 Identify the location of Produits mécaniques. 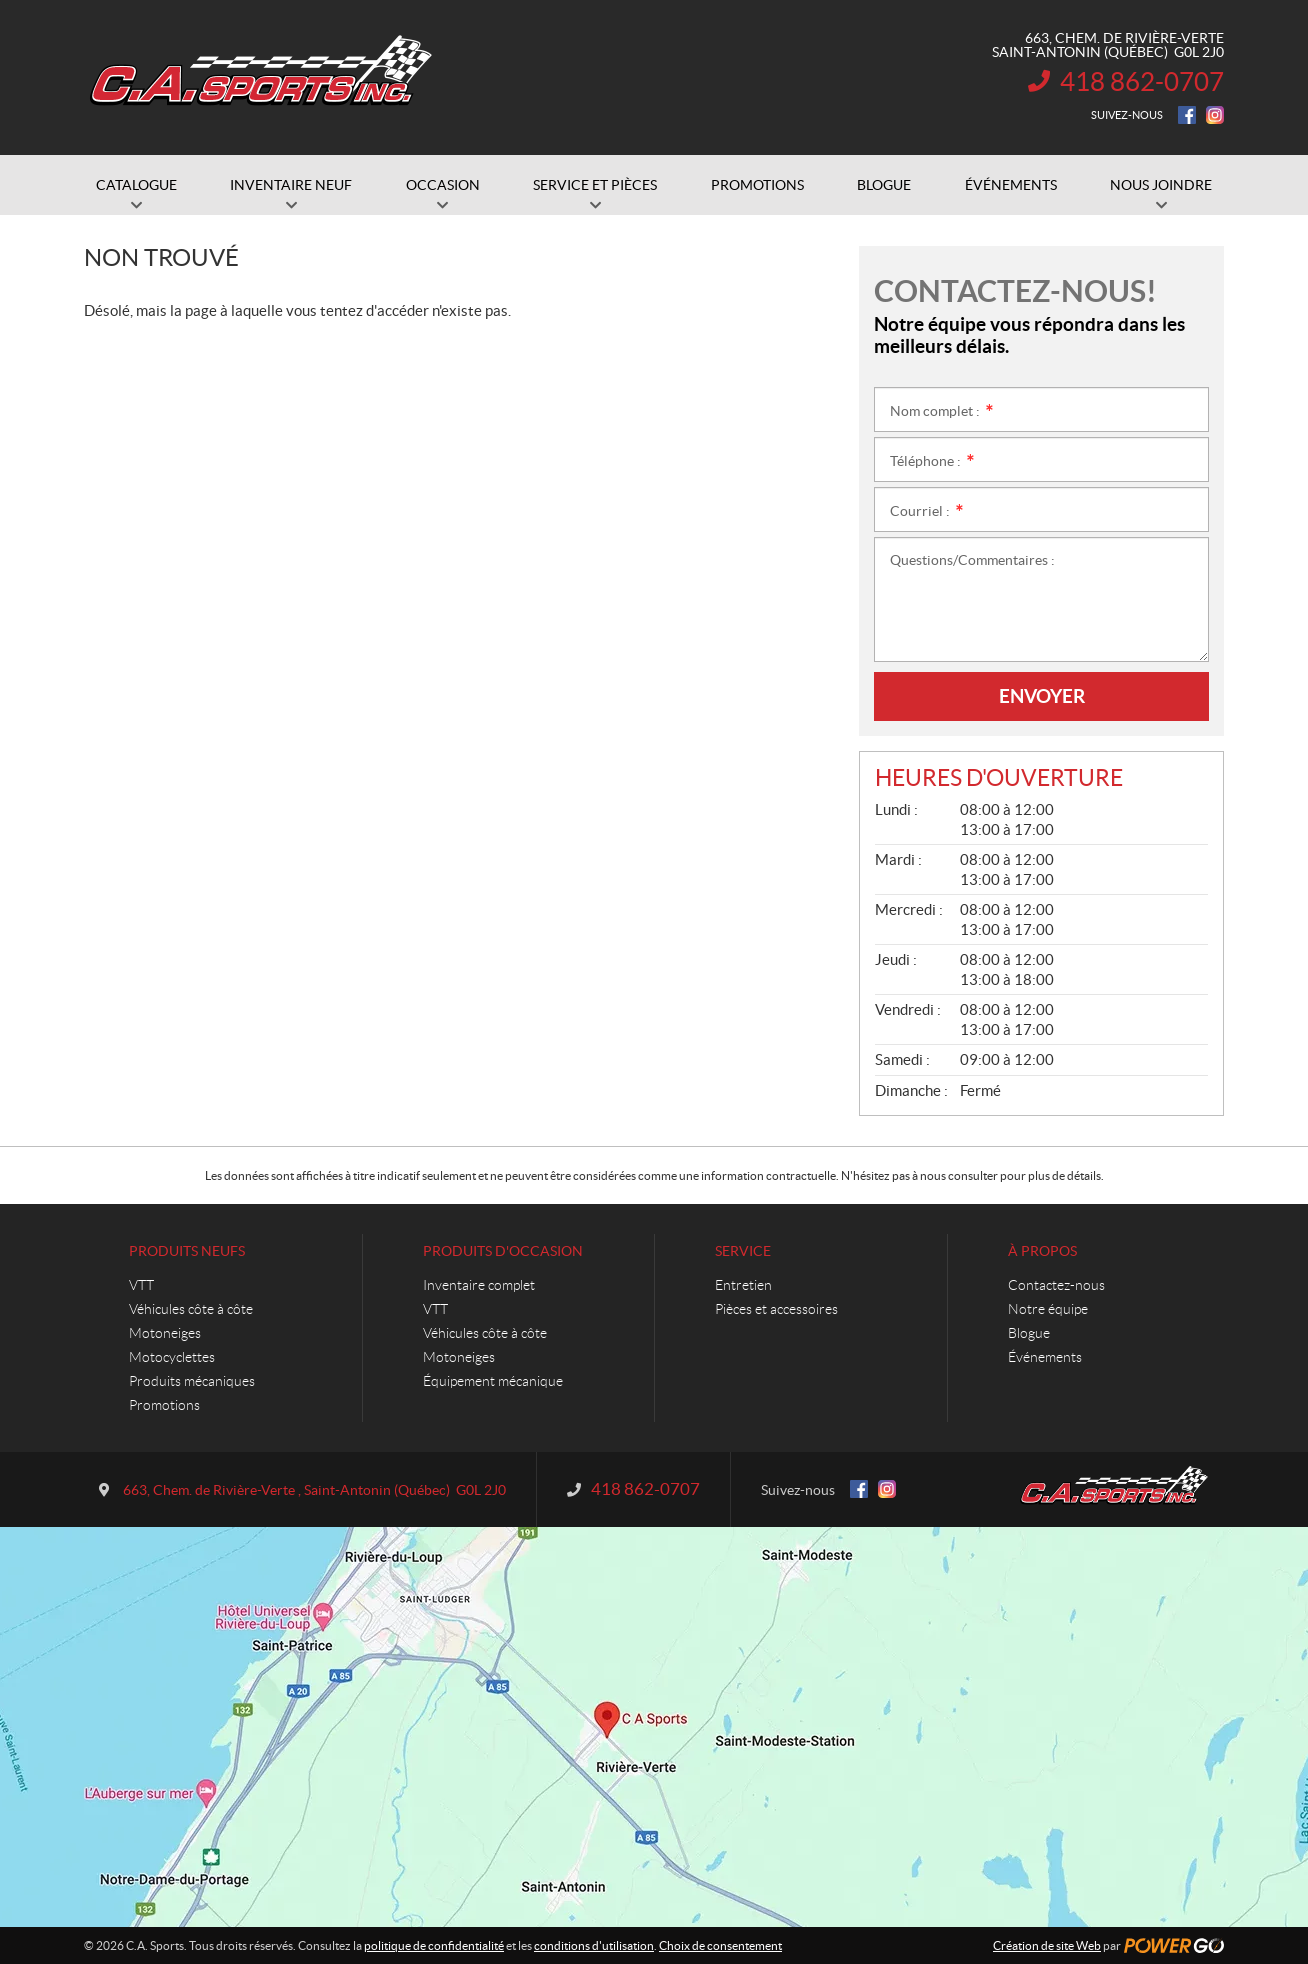
(192, 1381).